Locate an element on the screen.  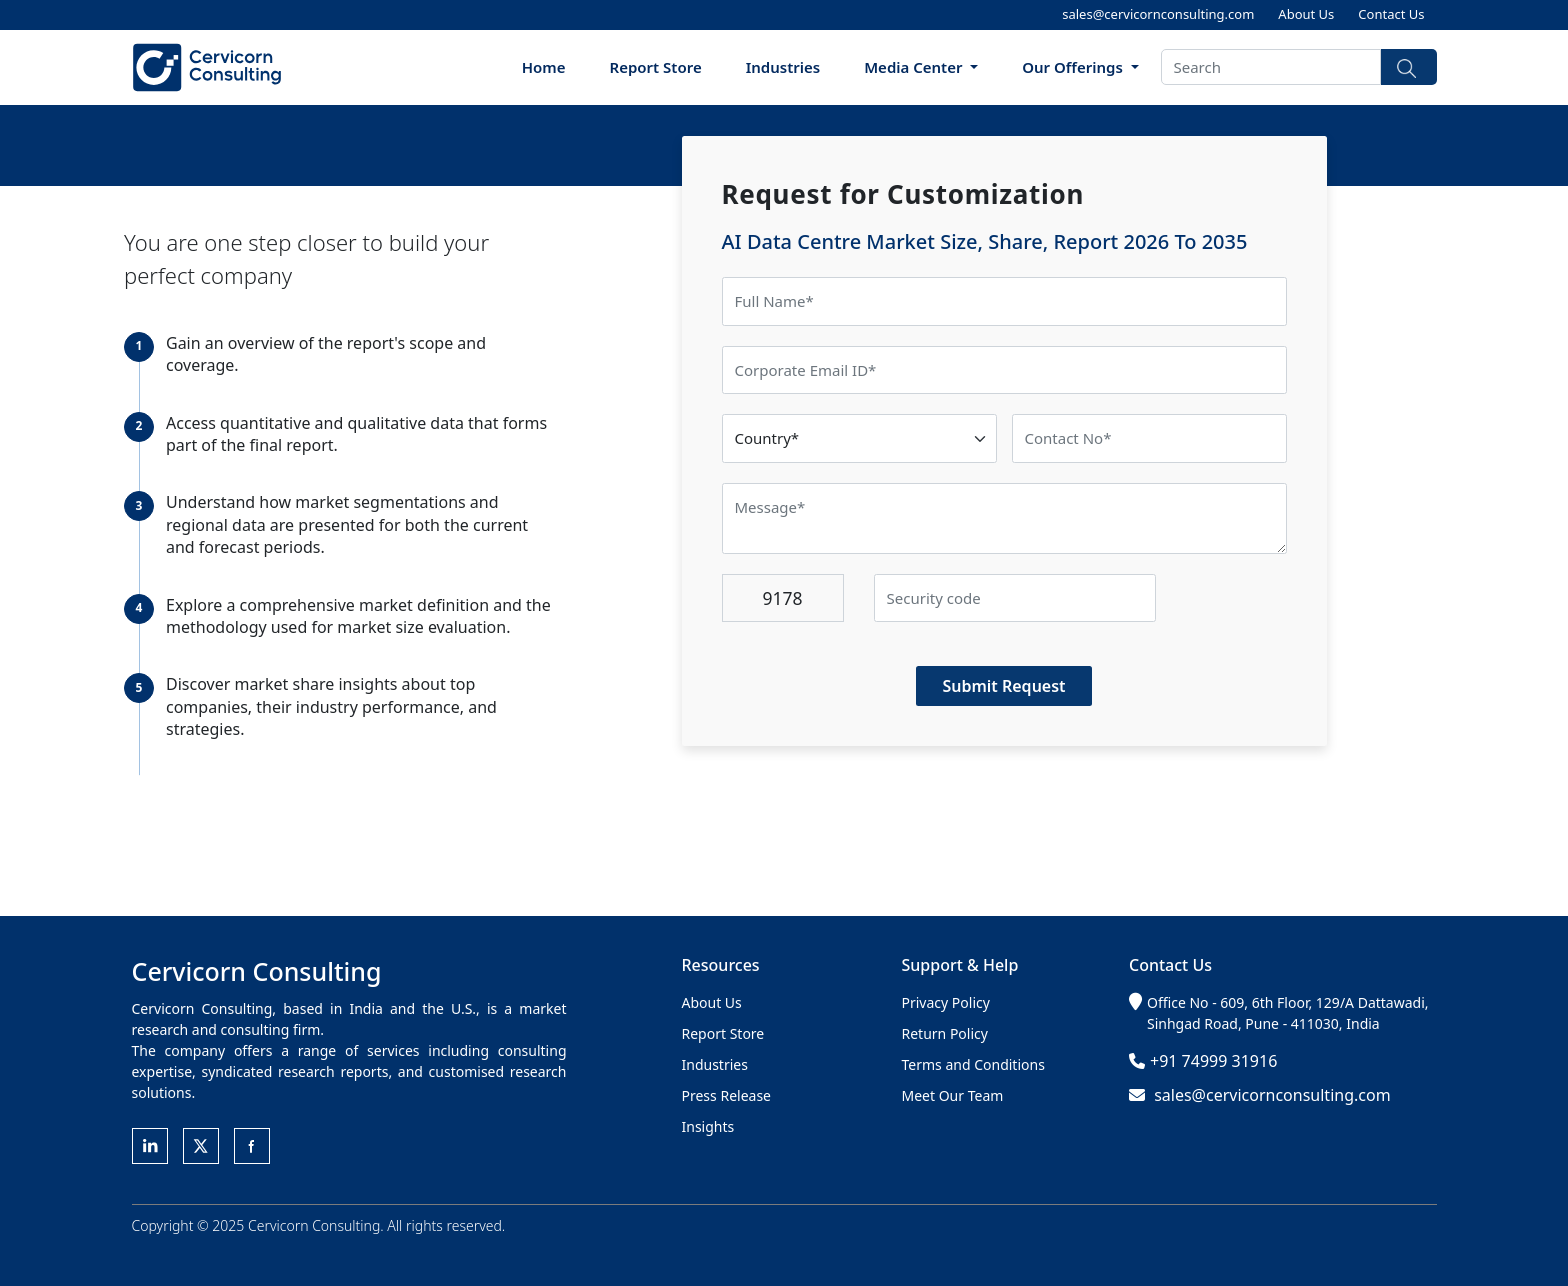
Our Offerings [button] is located at coordinates (1074, 67).